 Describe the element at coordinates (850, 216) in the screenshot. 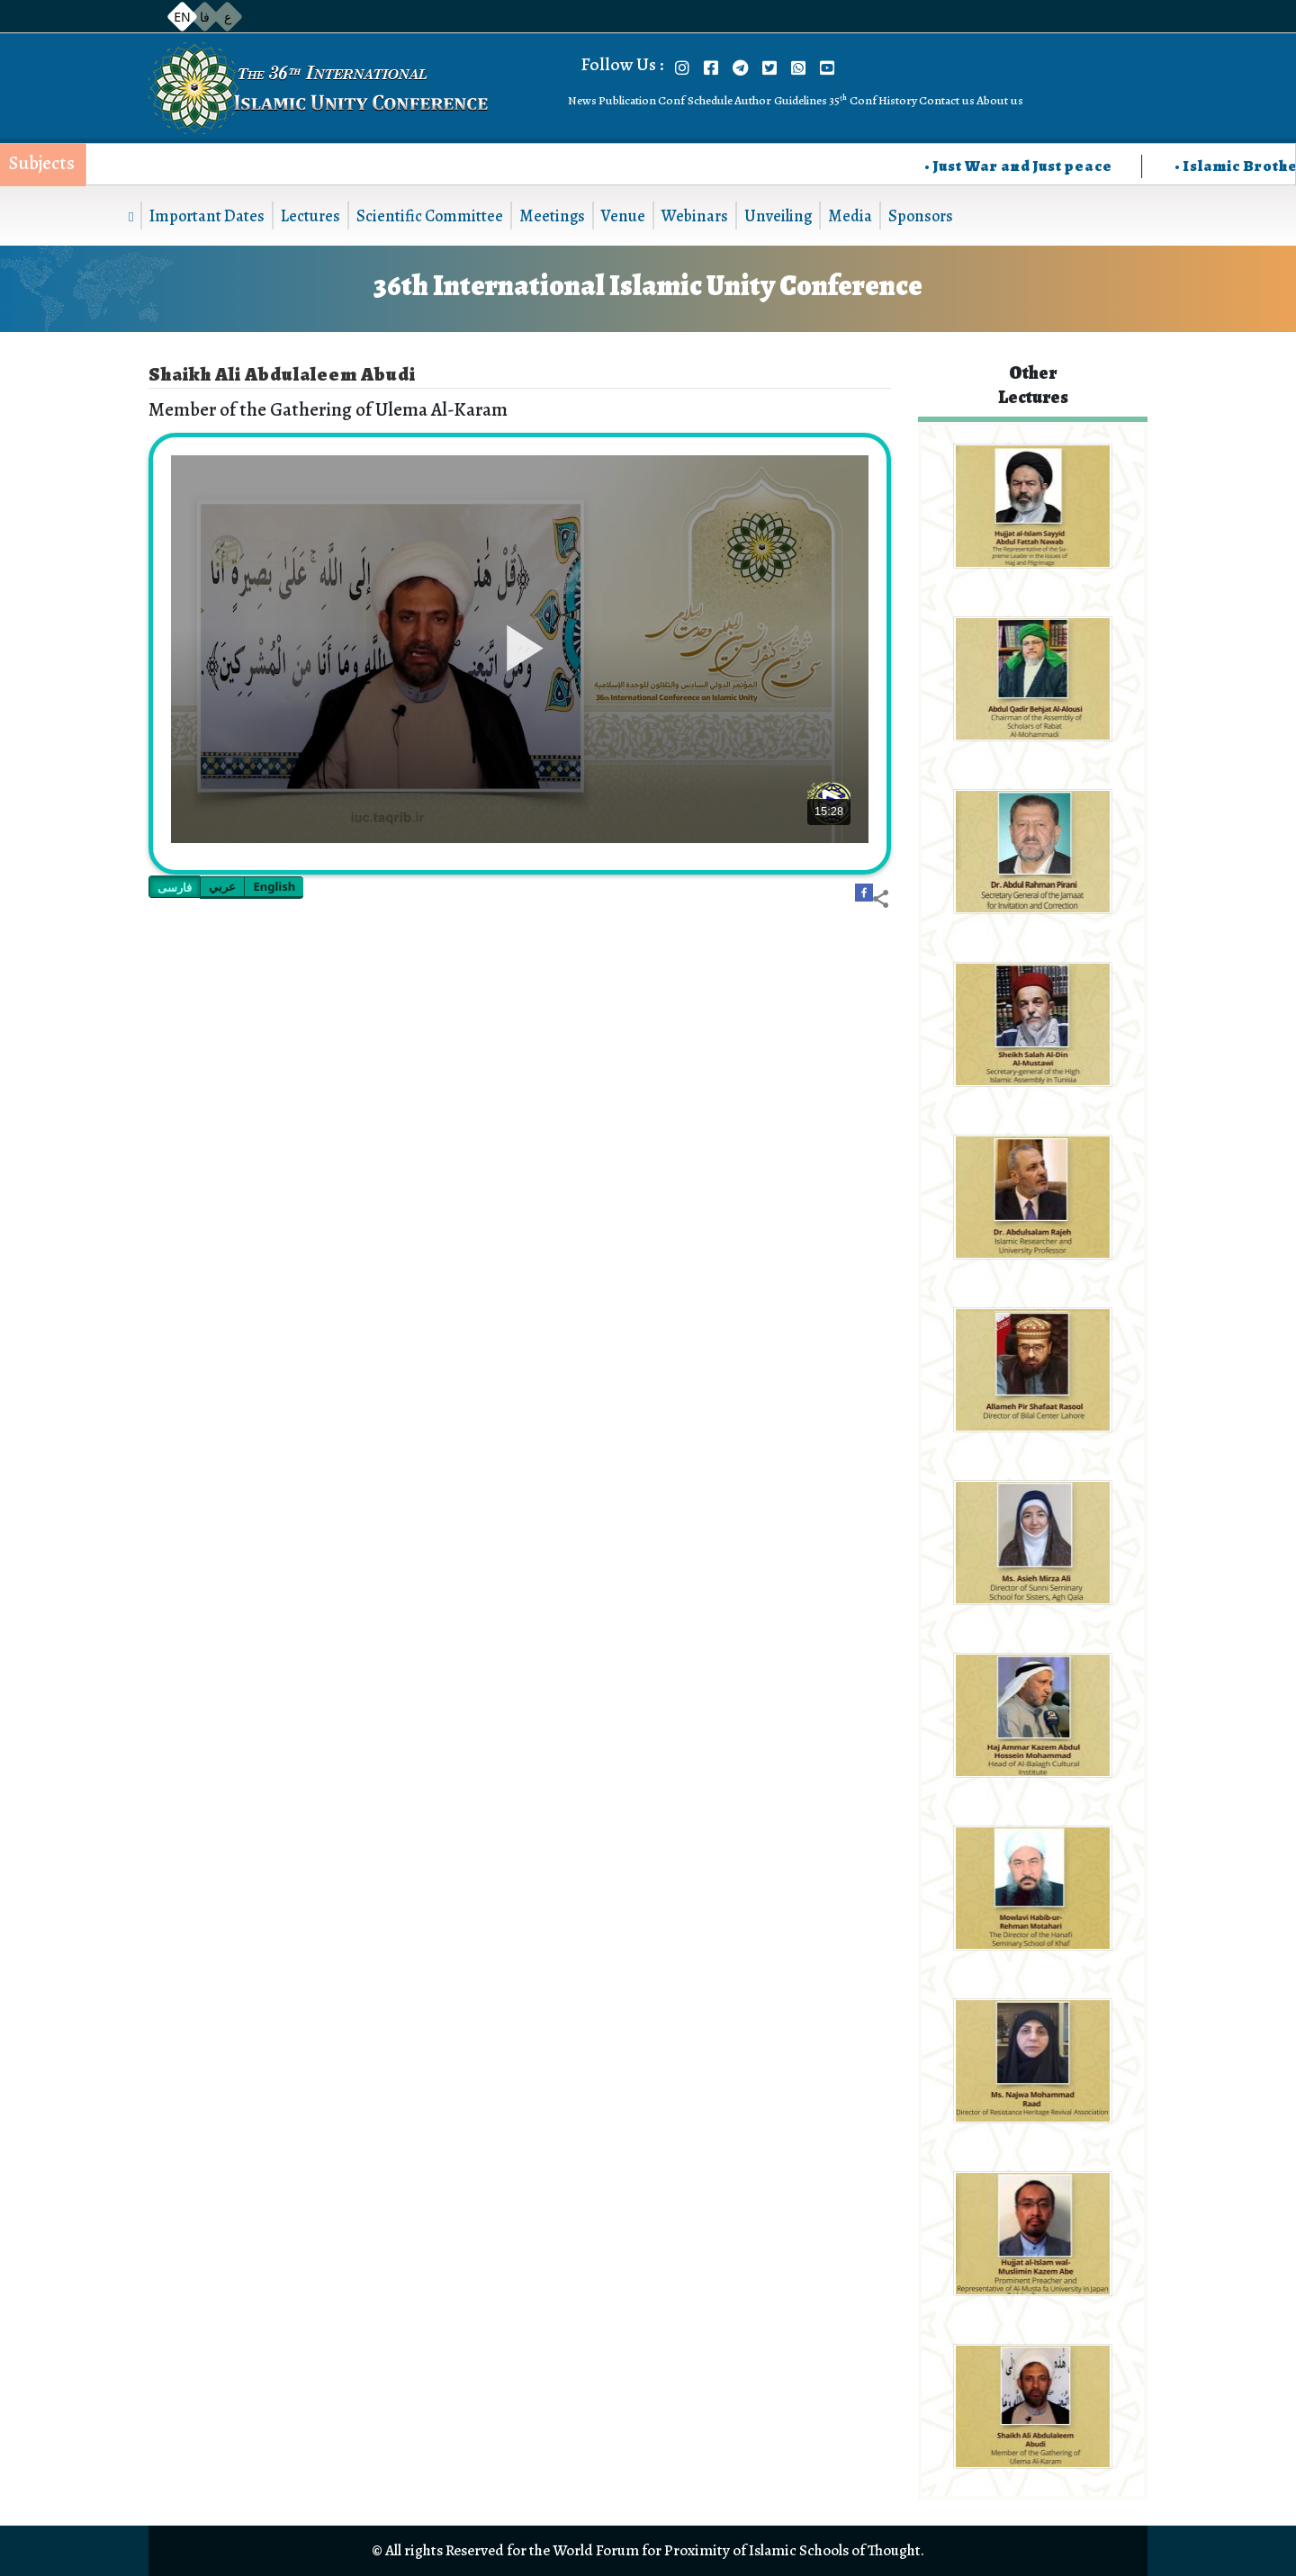

I see `Media` at that location.